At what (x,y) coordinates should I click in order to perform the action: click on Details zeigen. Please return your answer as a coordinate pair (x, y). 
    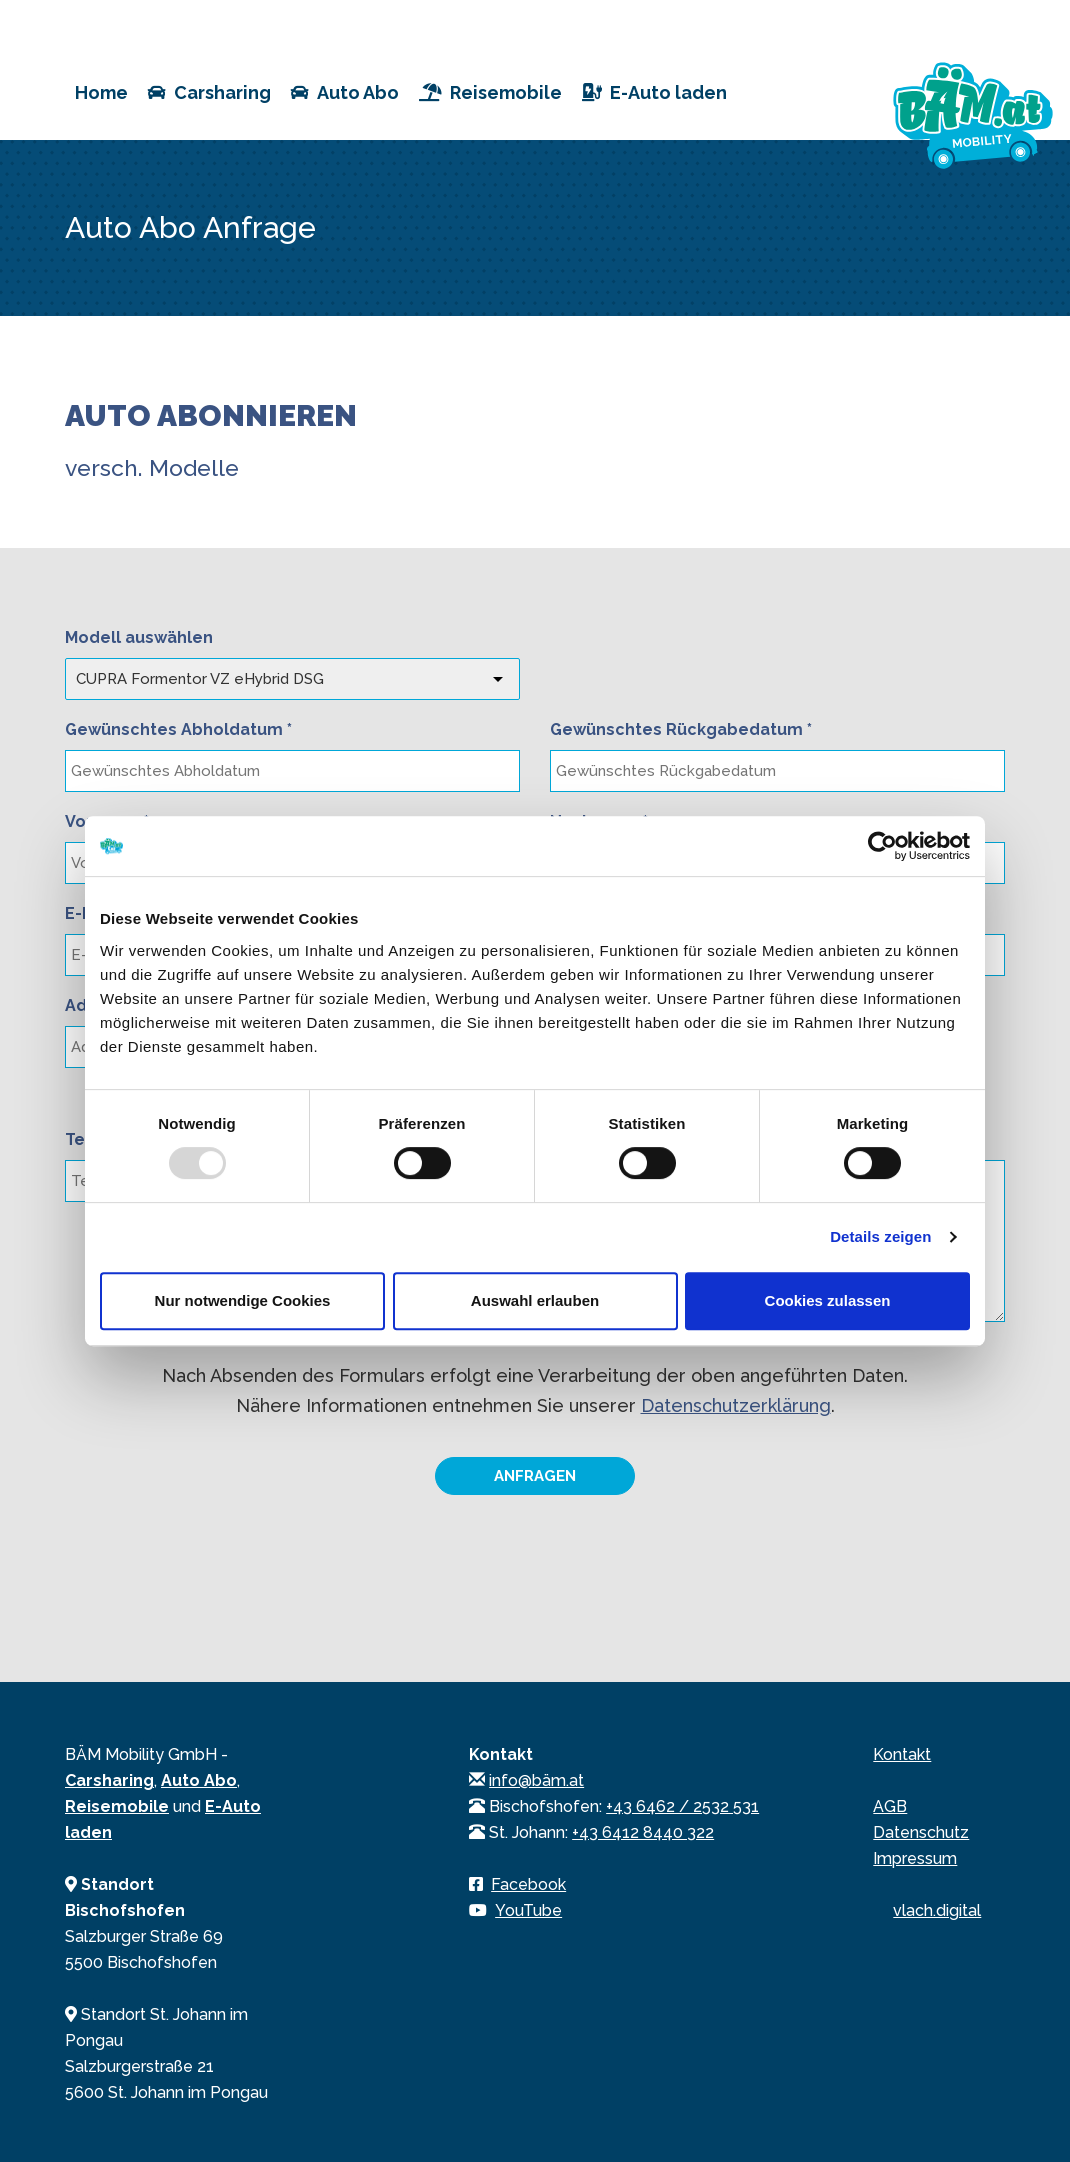
    Looking at the image, I should click on (880, 1236).